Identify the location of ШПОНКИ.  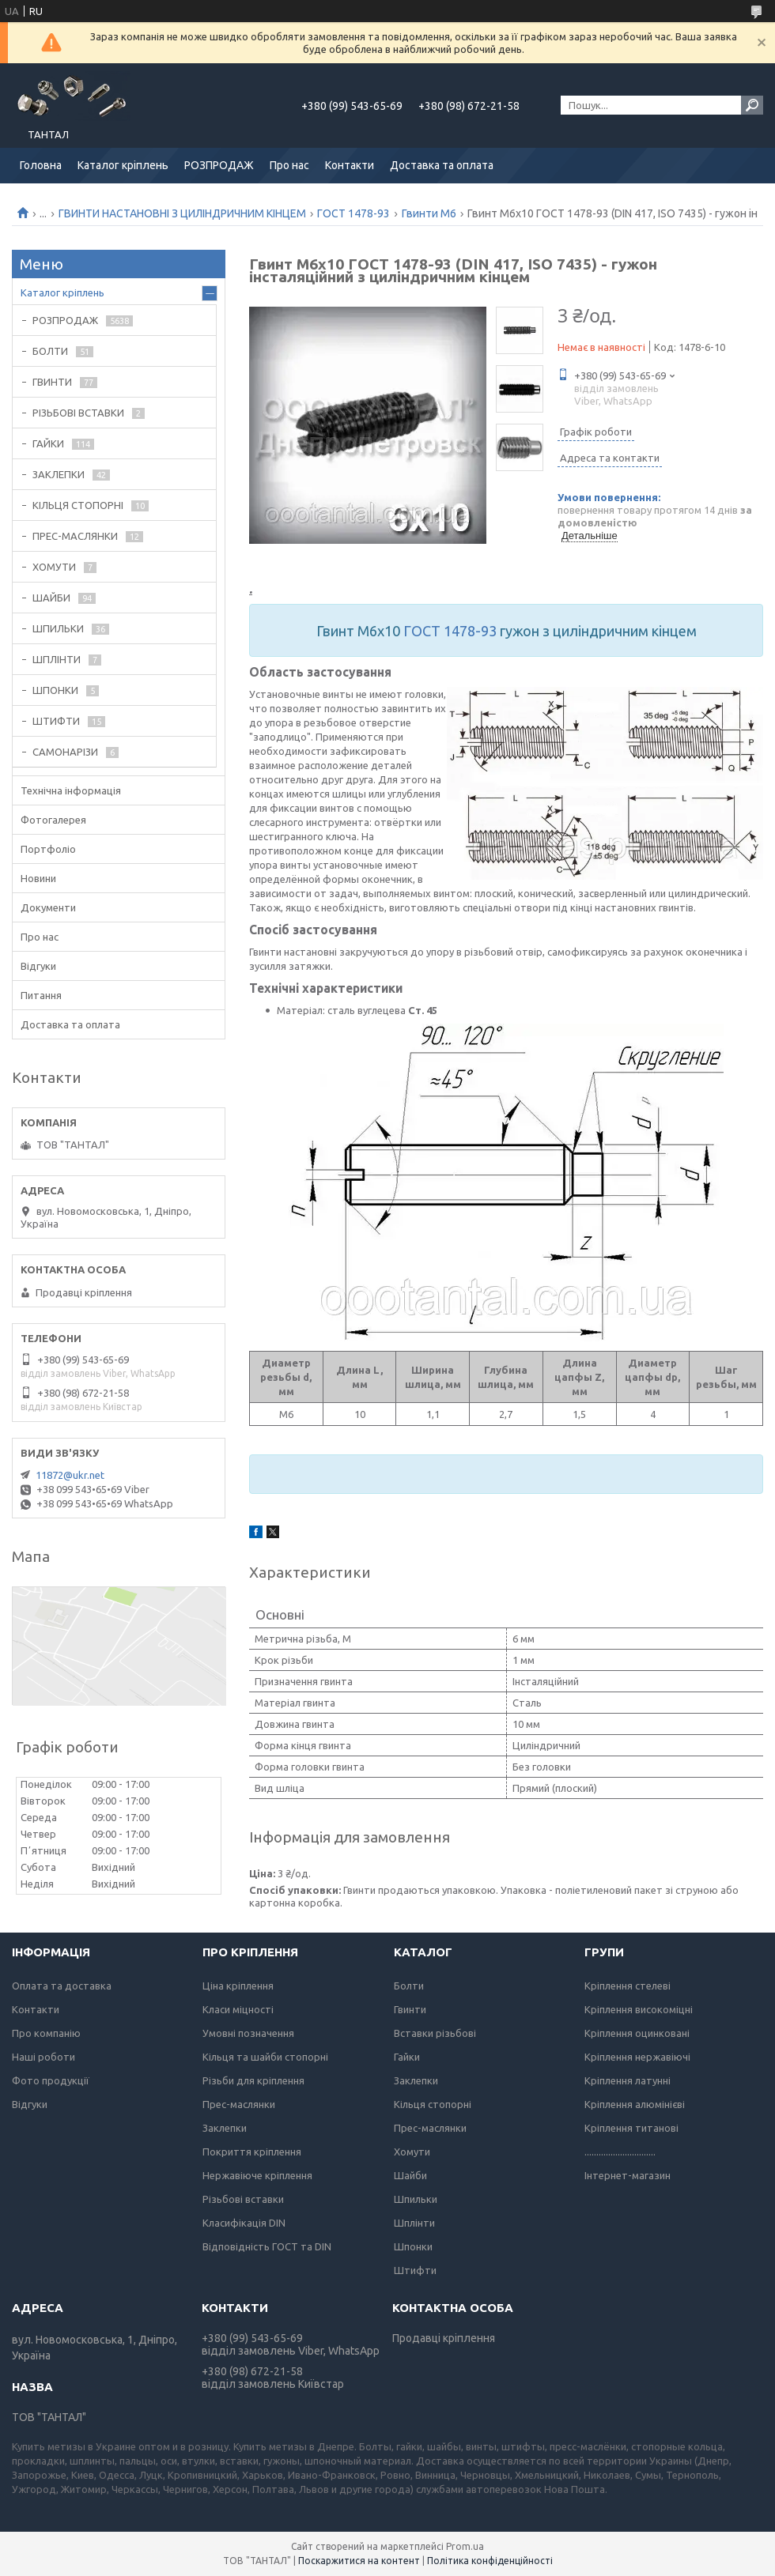
(55, 690).